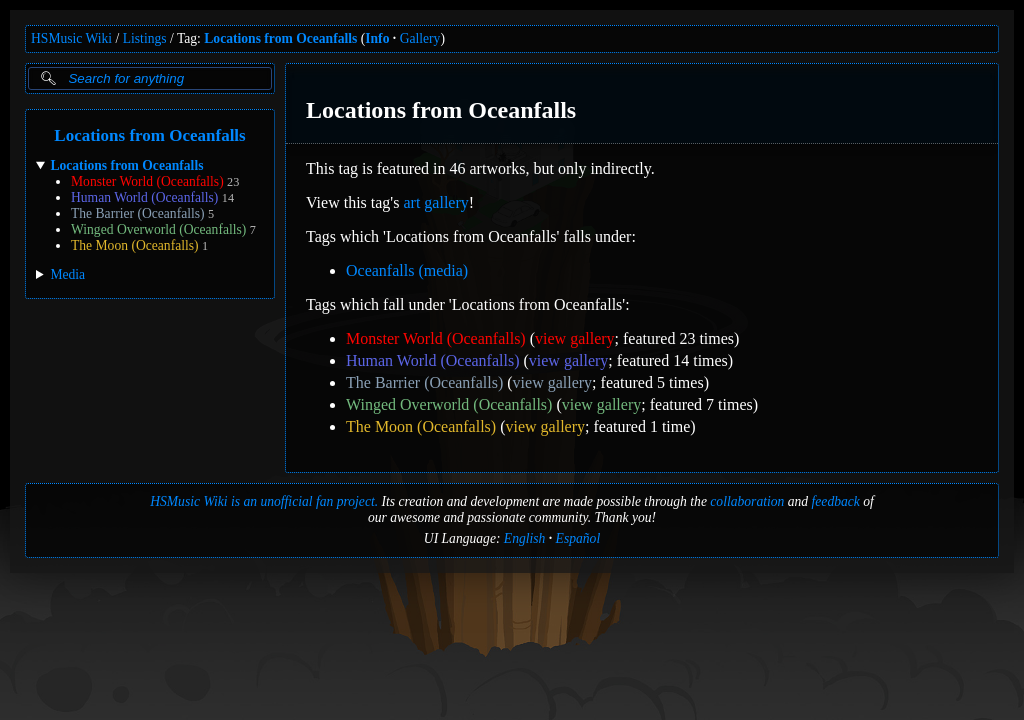  Describe the element at coordinates (71, 38) in the screenshot. I see `HSMusic Wiki` at that location.